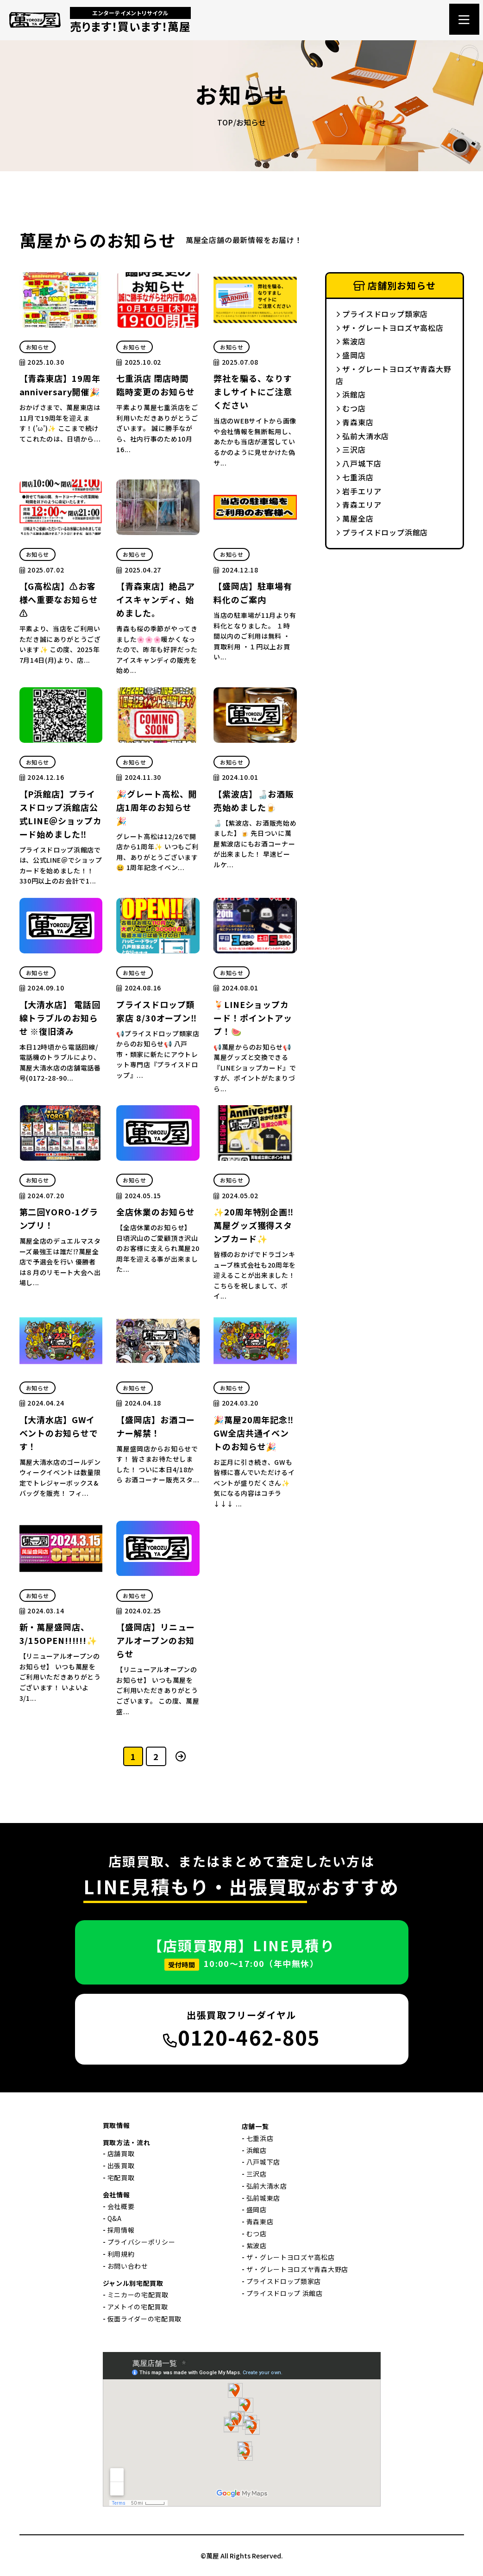 The width and height of the screenshot is (483, 2576). What do you see at coordinates (351, 341) in the screenshot?
I see `紫波店` at bounding box center [351, 341].